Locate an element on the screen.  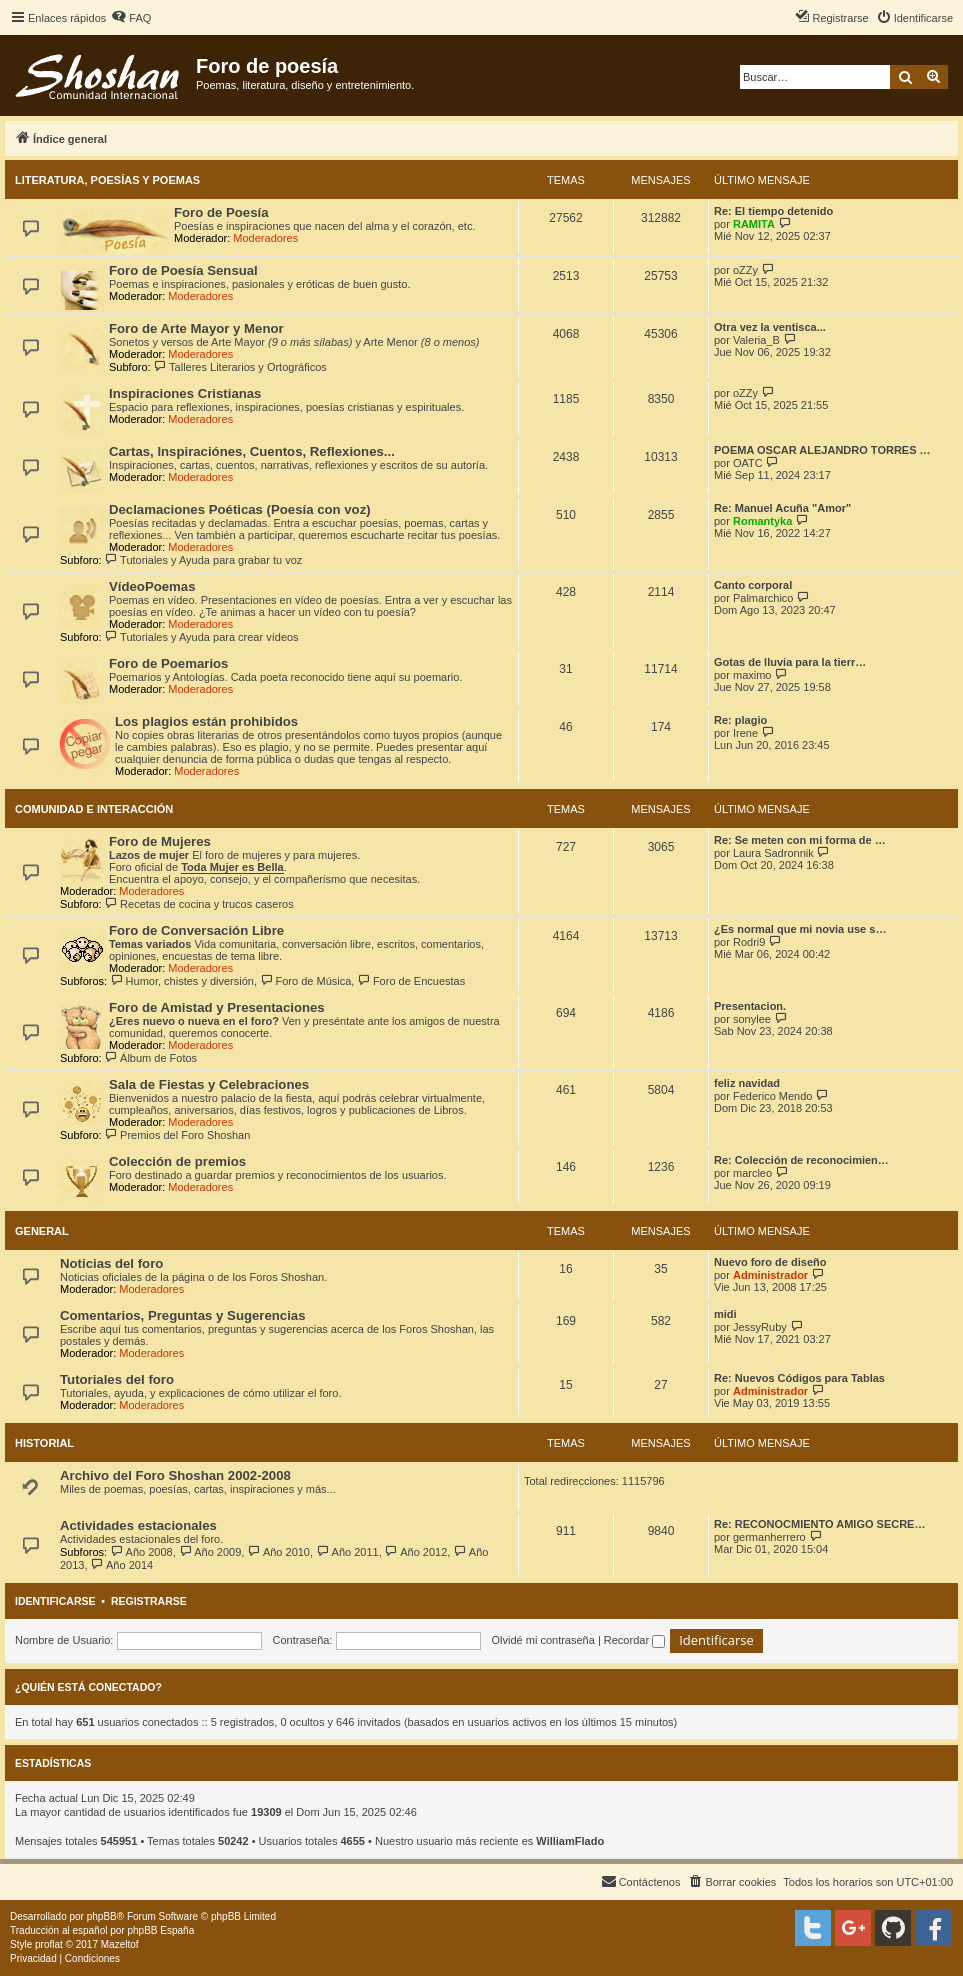
Identificarse is located at coordinates (55, 1601).